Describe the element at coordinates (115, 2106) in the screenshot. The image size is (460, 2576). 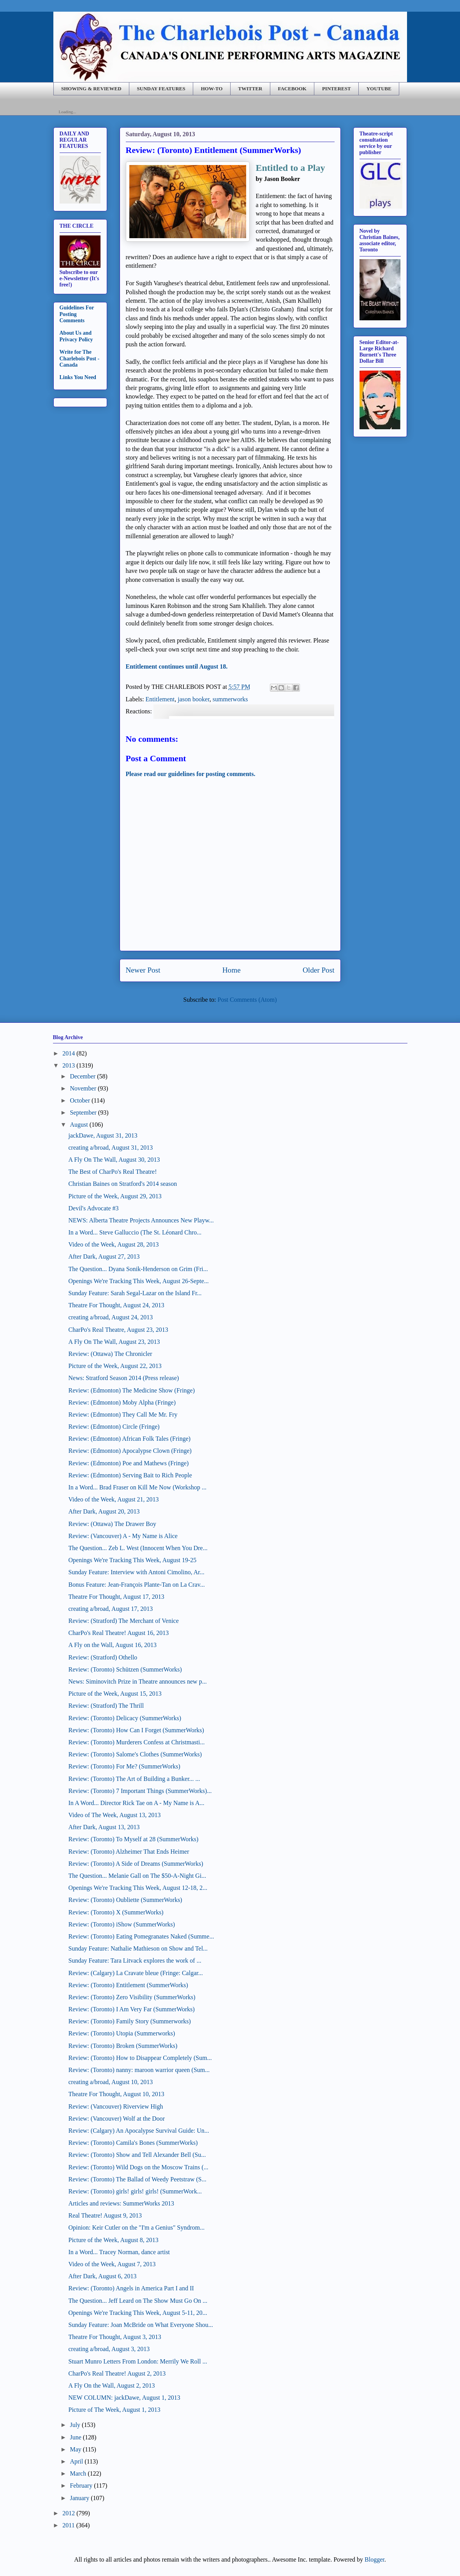
I see `Review: (Vancouver) Riverview High` at that location.